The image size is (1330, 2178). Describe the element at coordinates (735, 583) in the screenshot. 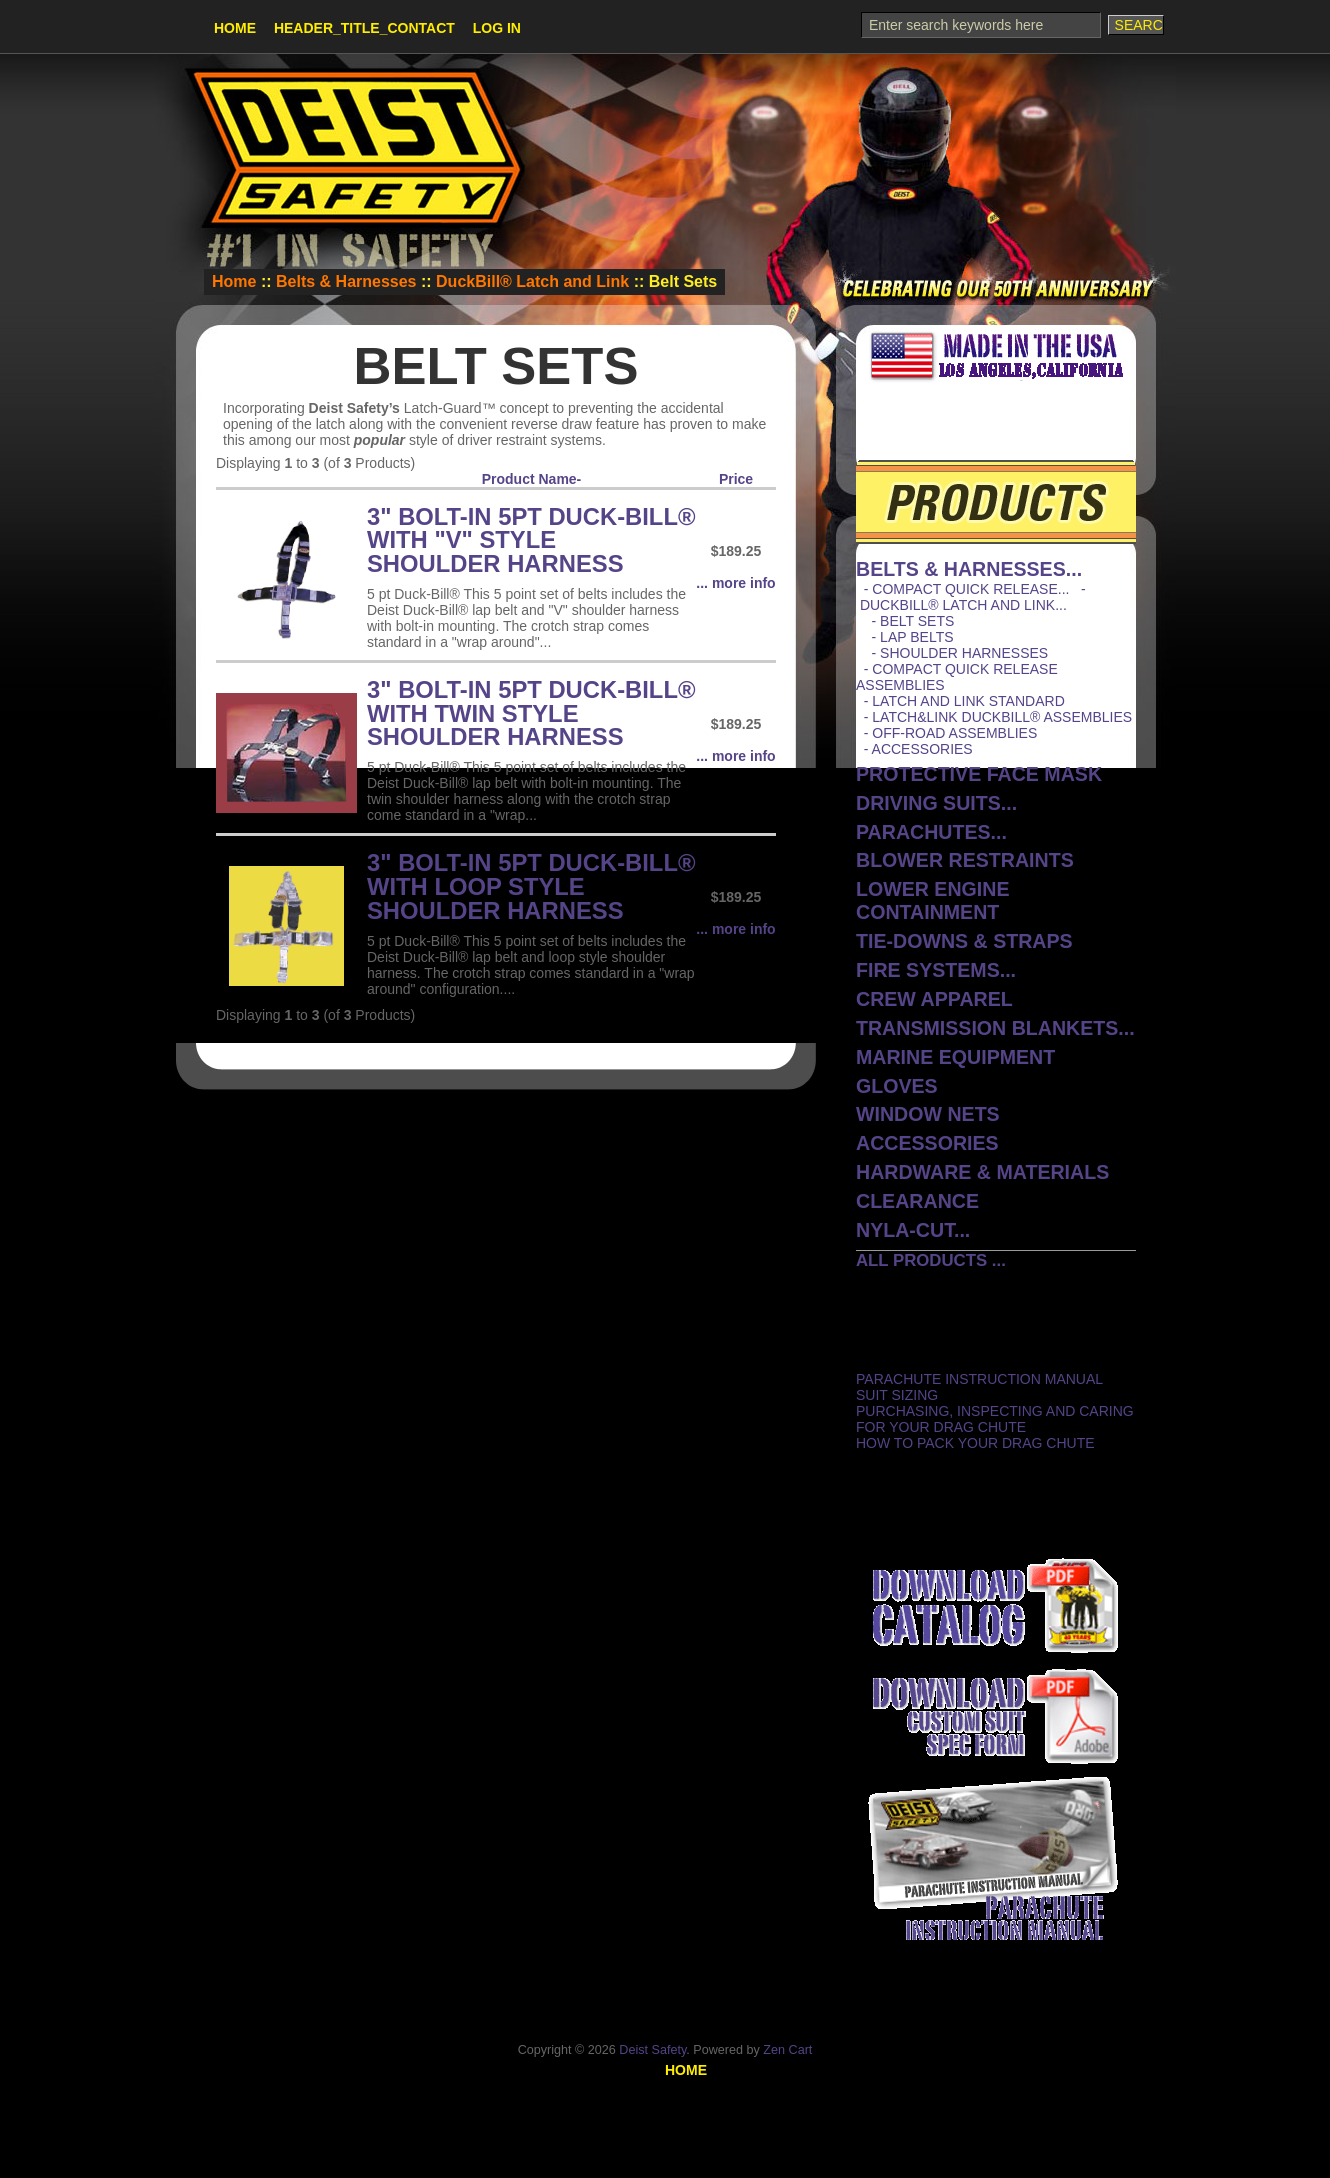

I see `... more info` at that location.